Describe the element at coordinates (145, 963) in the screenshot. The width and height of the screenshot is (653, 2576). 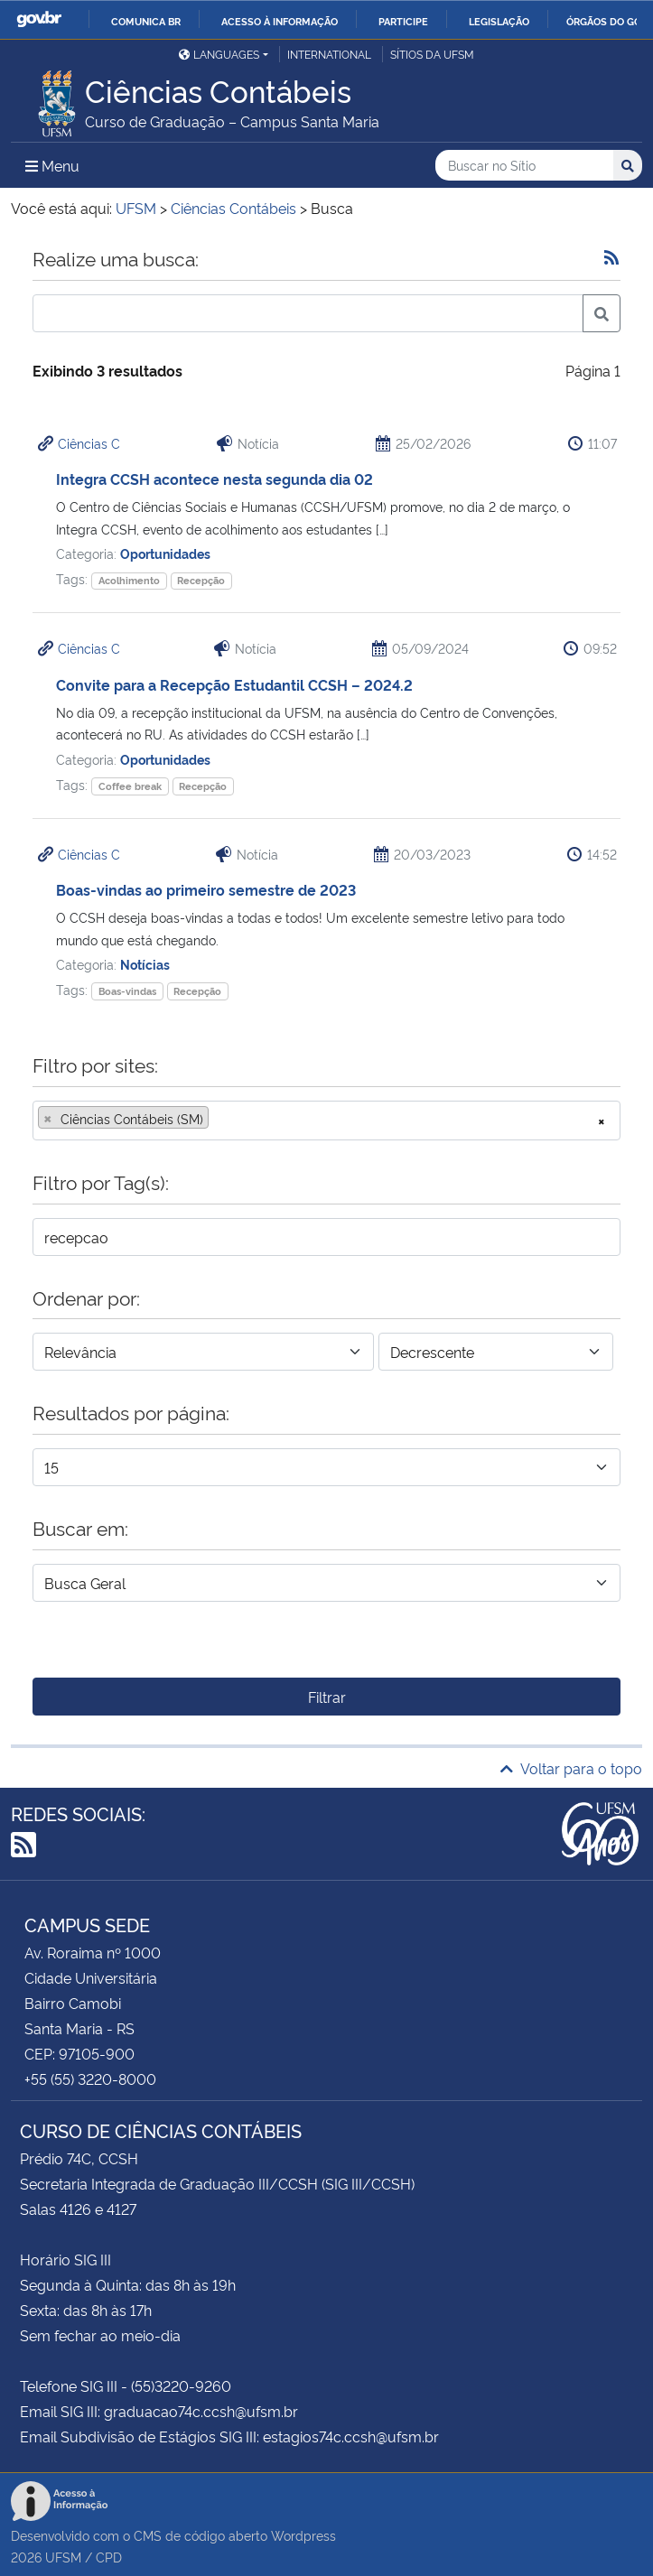
I see `Notícias` at that location.